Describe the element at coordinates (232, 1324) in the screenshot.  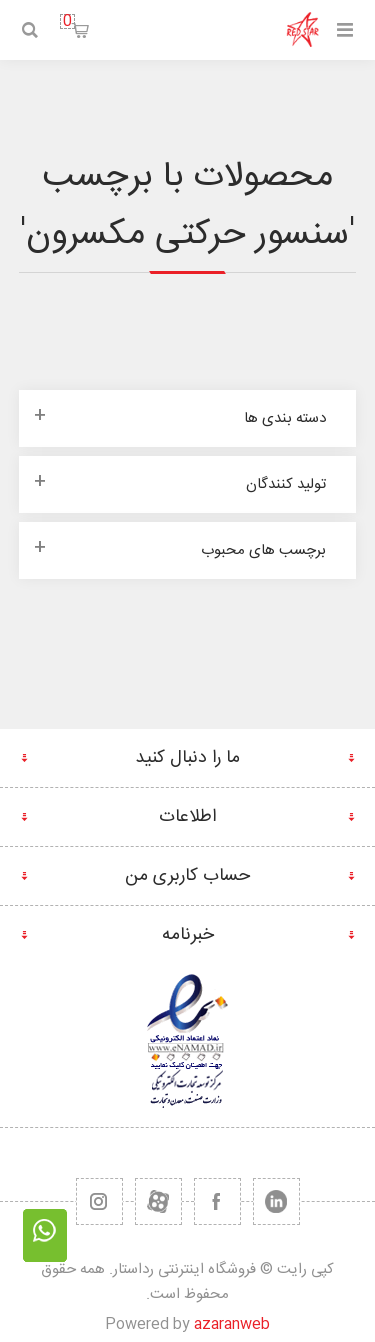
I see `azaranweb` at that location.